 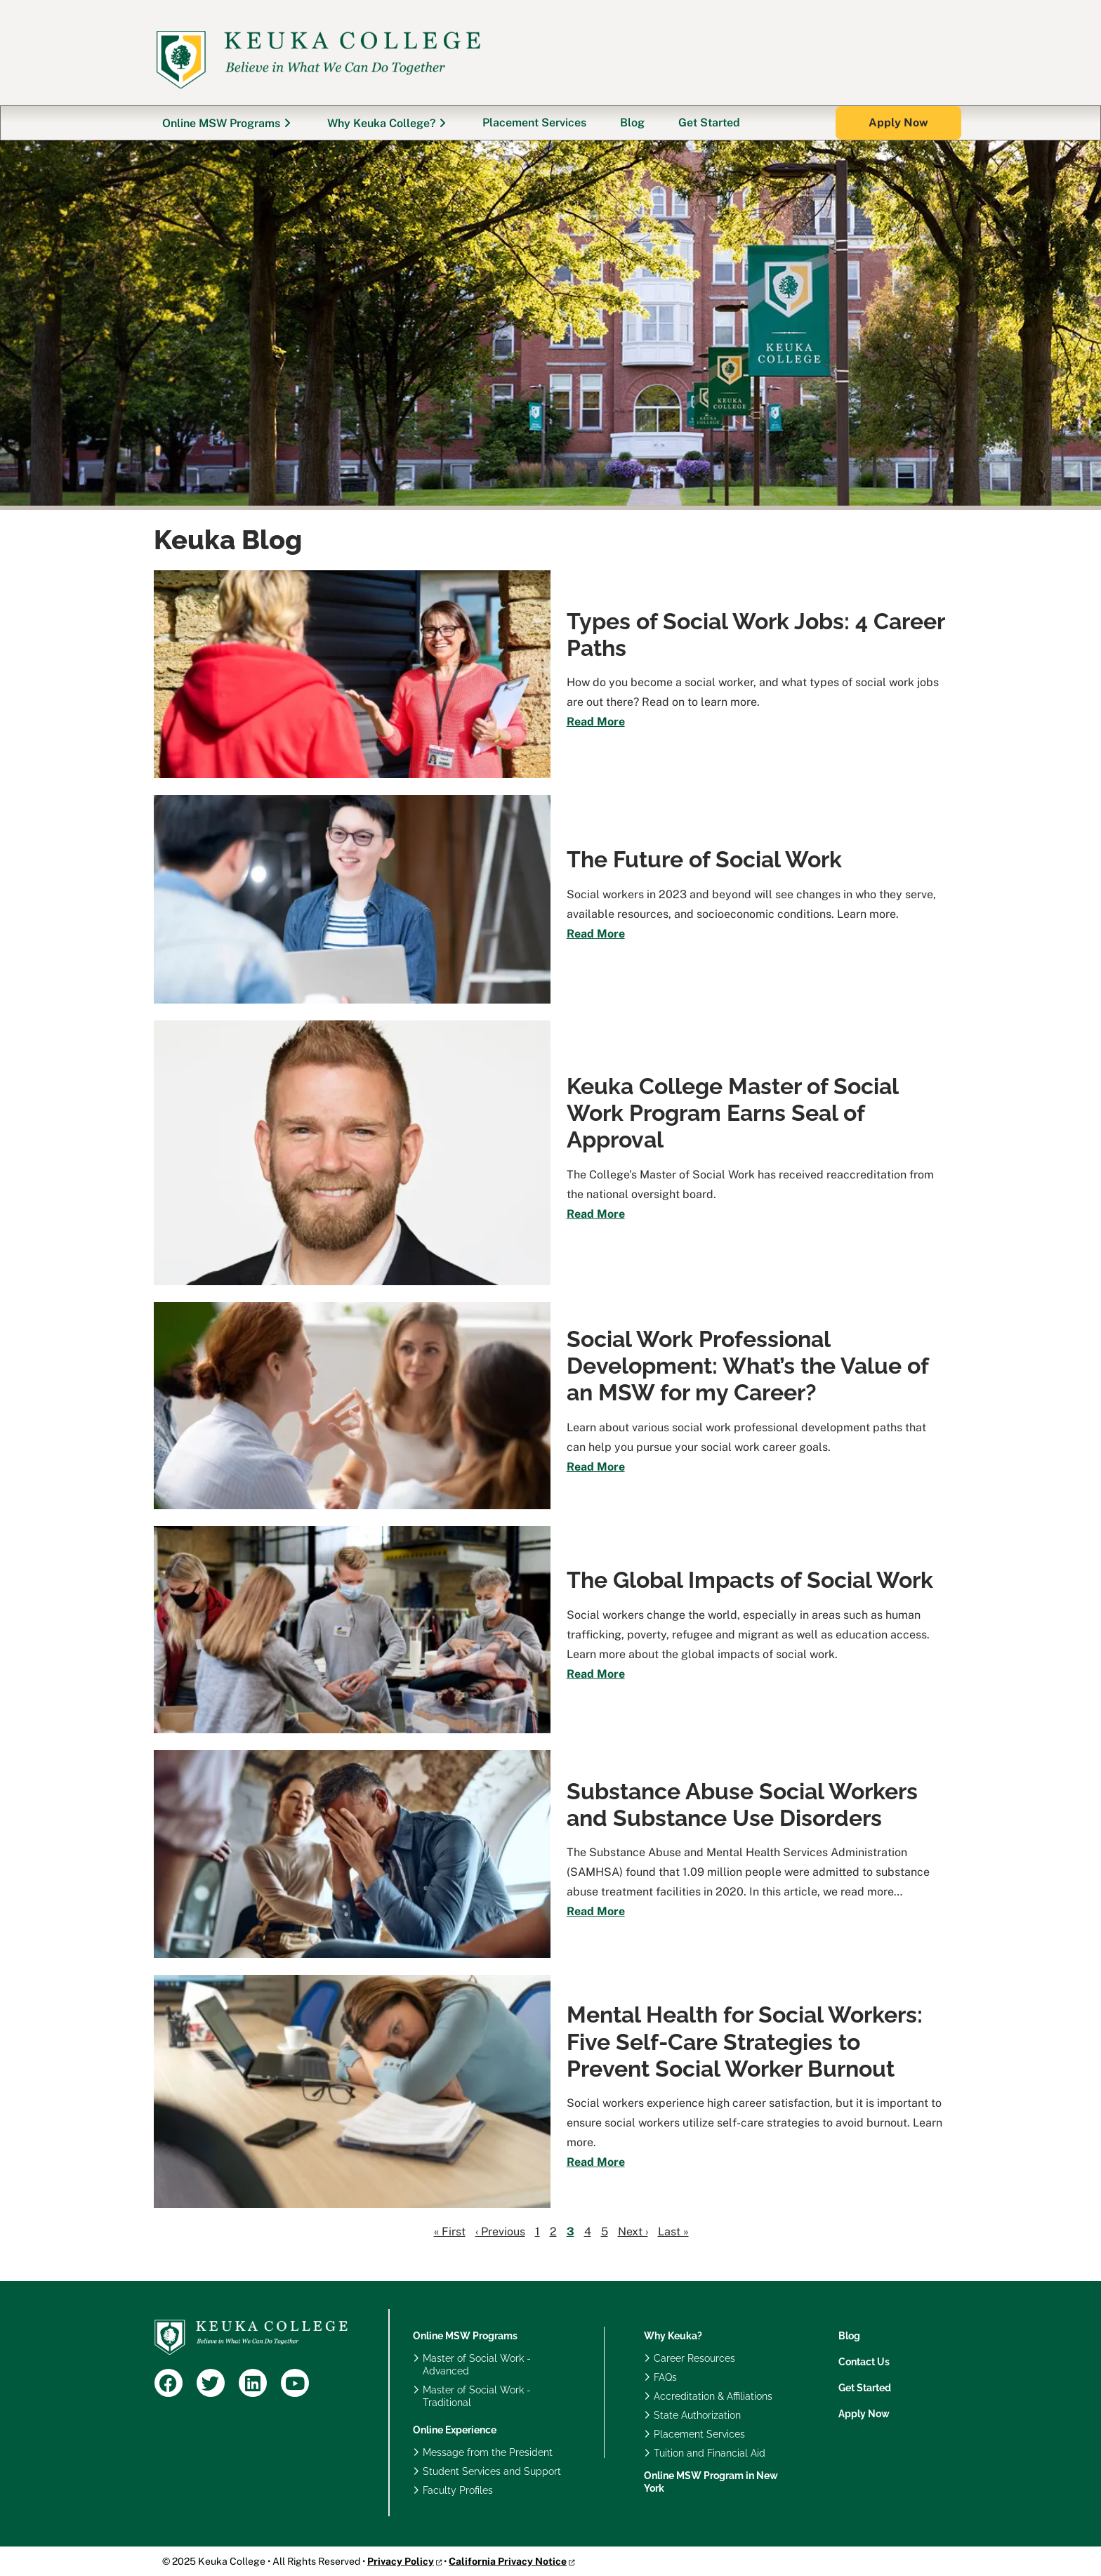 What do you see at coordinates (849, 2335) in the screenshot?
I see `Blog` at bounding box center [849, 2335].